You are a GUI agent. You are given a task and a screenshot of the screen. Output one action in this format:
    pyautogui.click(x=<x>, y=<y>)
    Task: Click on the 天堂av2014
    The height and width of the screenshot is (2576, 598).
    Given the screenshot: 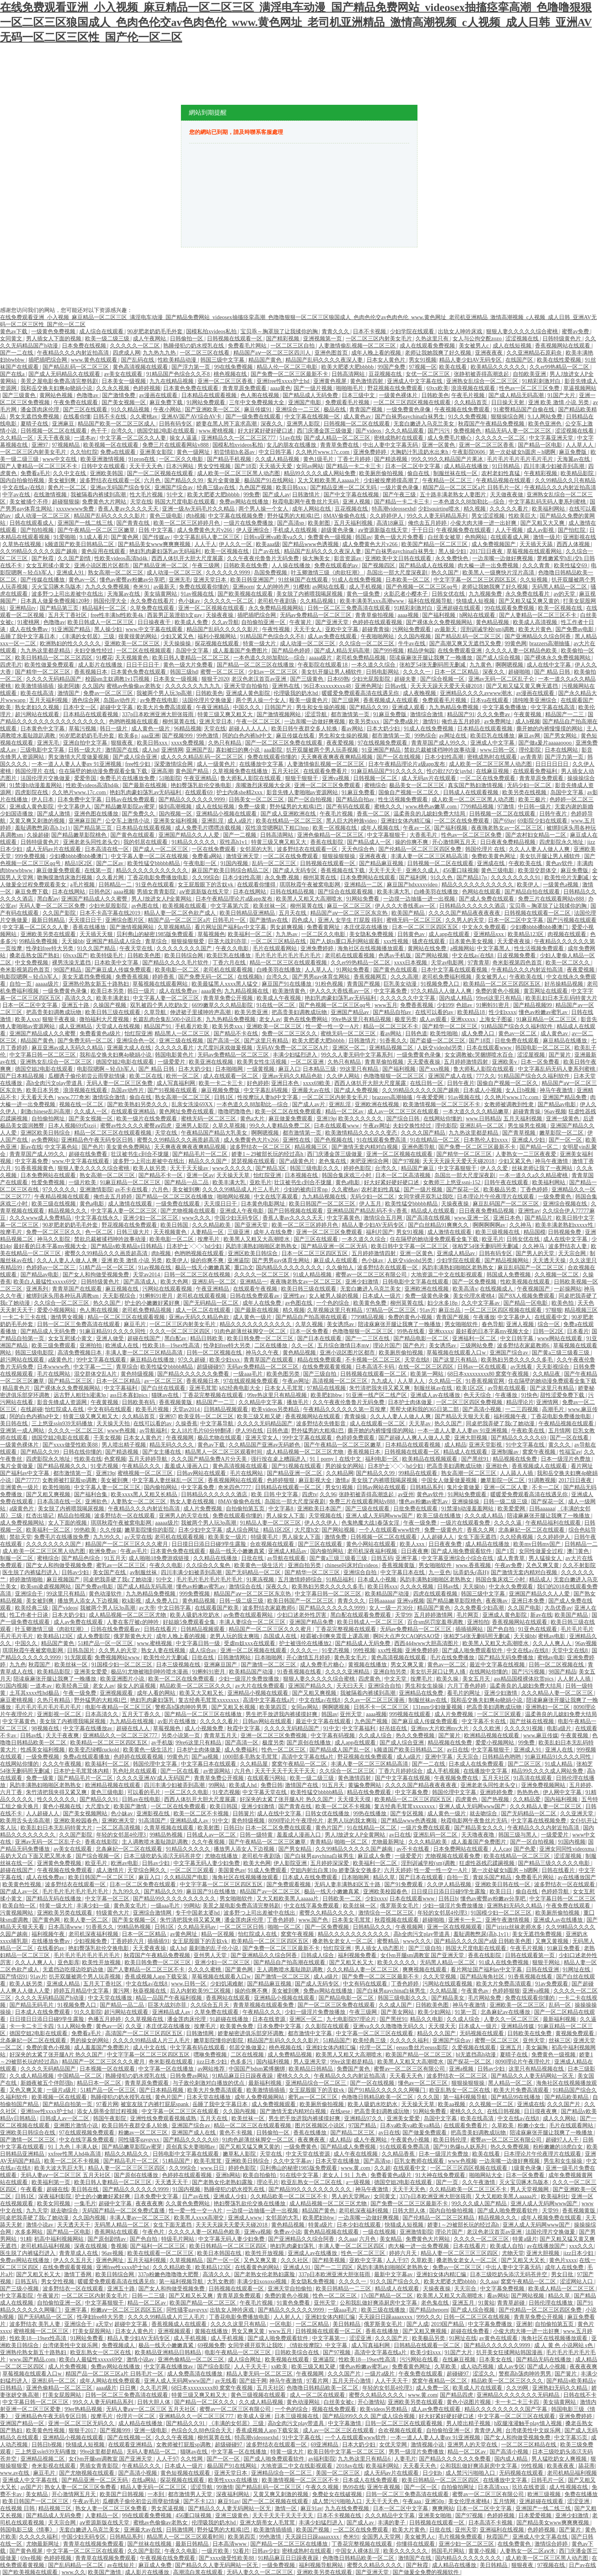 What is the action you would take?
    pyautogui.click(x=147, y=1275)
    